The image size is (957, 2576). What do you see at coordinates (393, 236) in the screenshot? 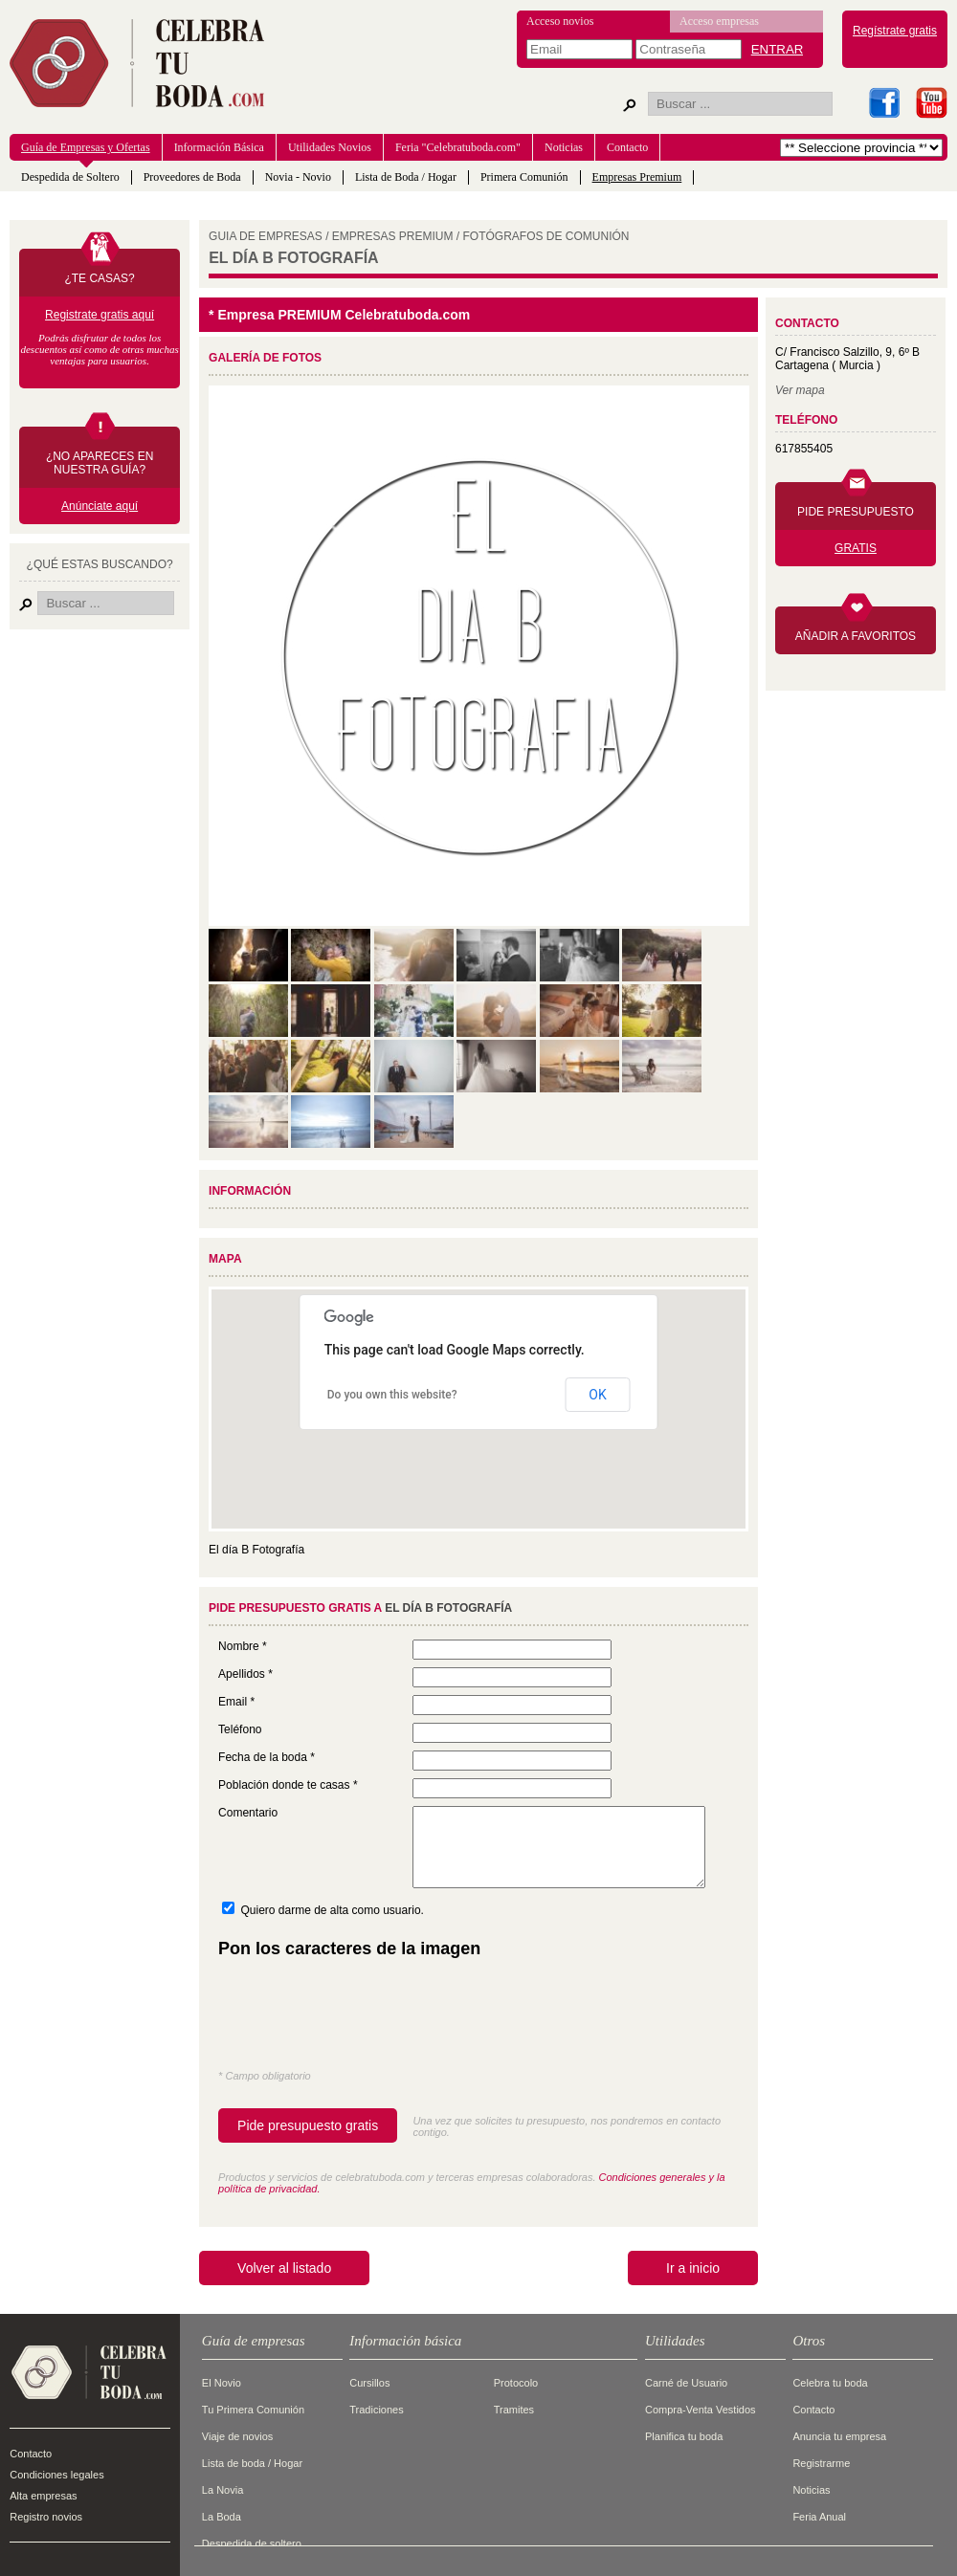
I see `EMPRESAS PREMIUM` at bounding box center [393, 236].